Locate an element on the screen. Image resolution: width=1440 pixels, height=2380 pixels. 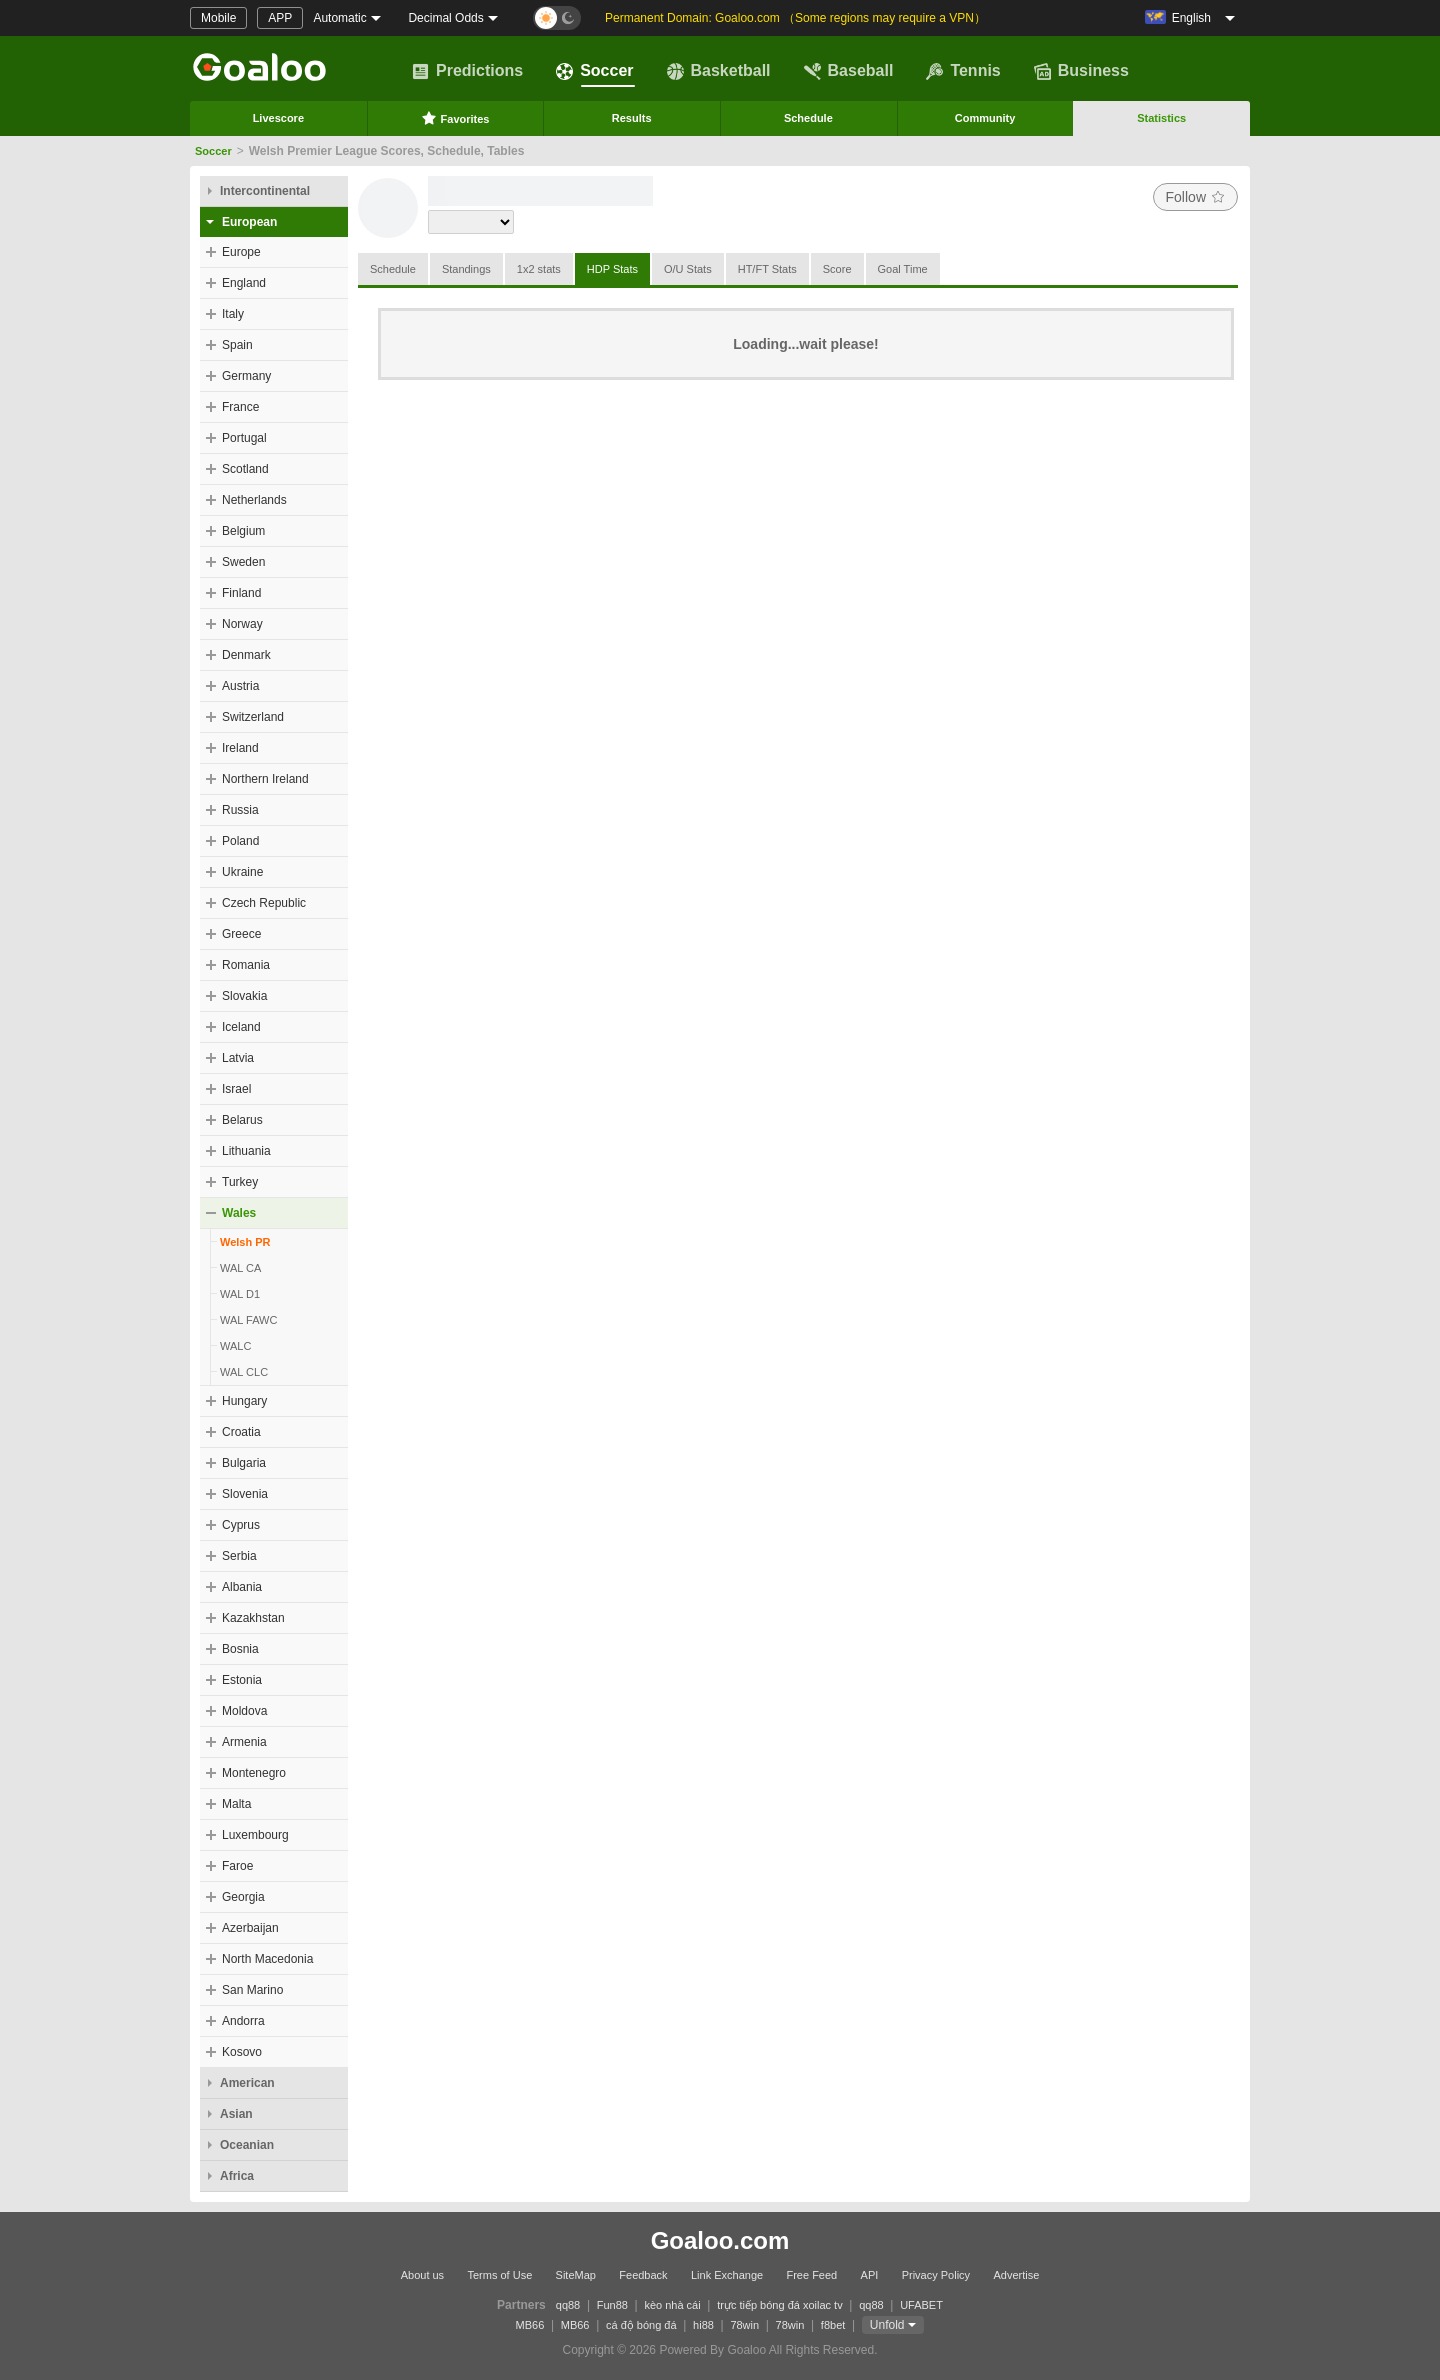
UFABET is located at coordinates (921, 2305).